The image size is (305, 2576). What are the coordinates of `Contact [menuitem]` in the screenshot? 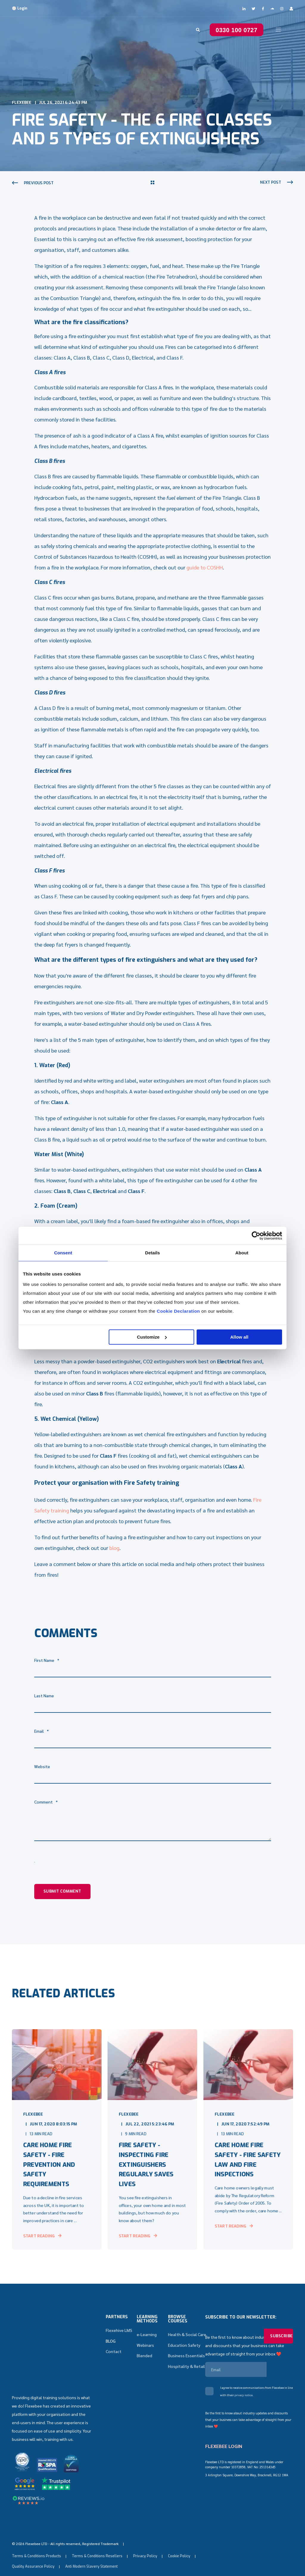 It's located at (114, 2355).